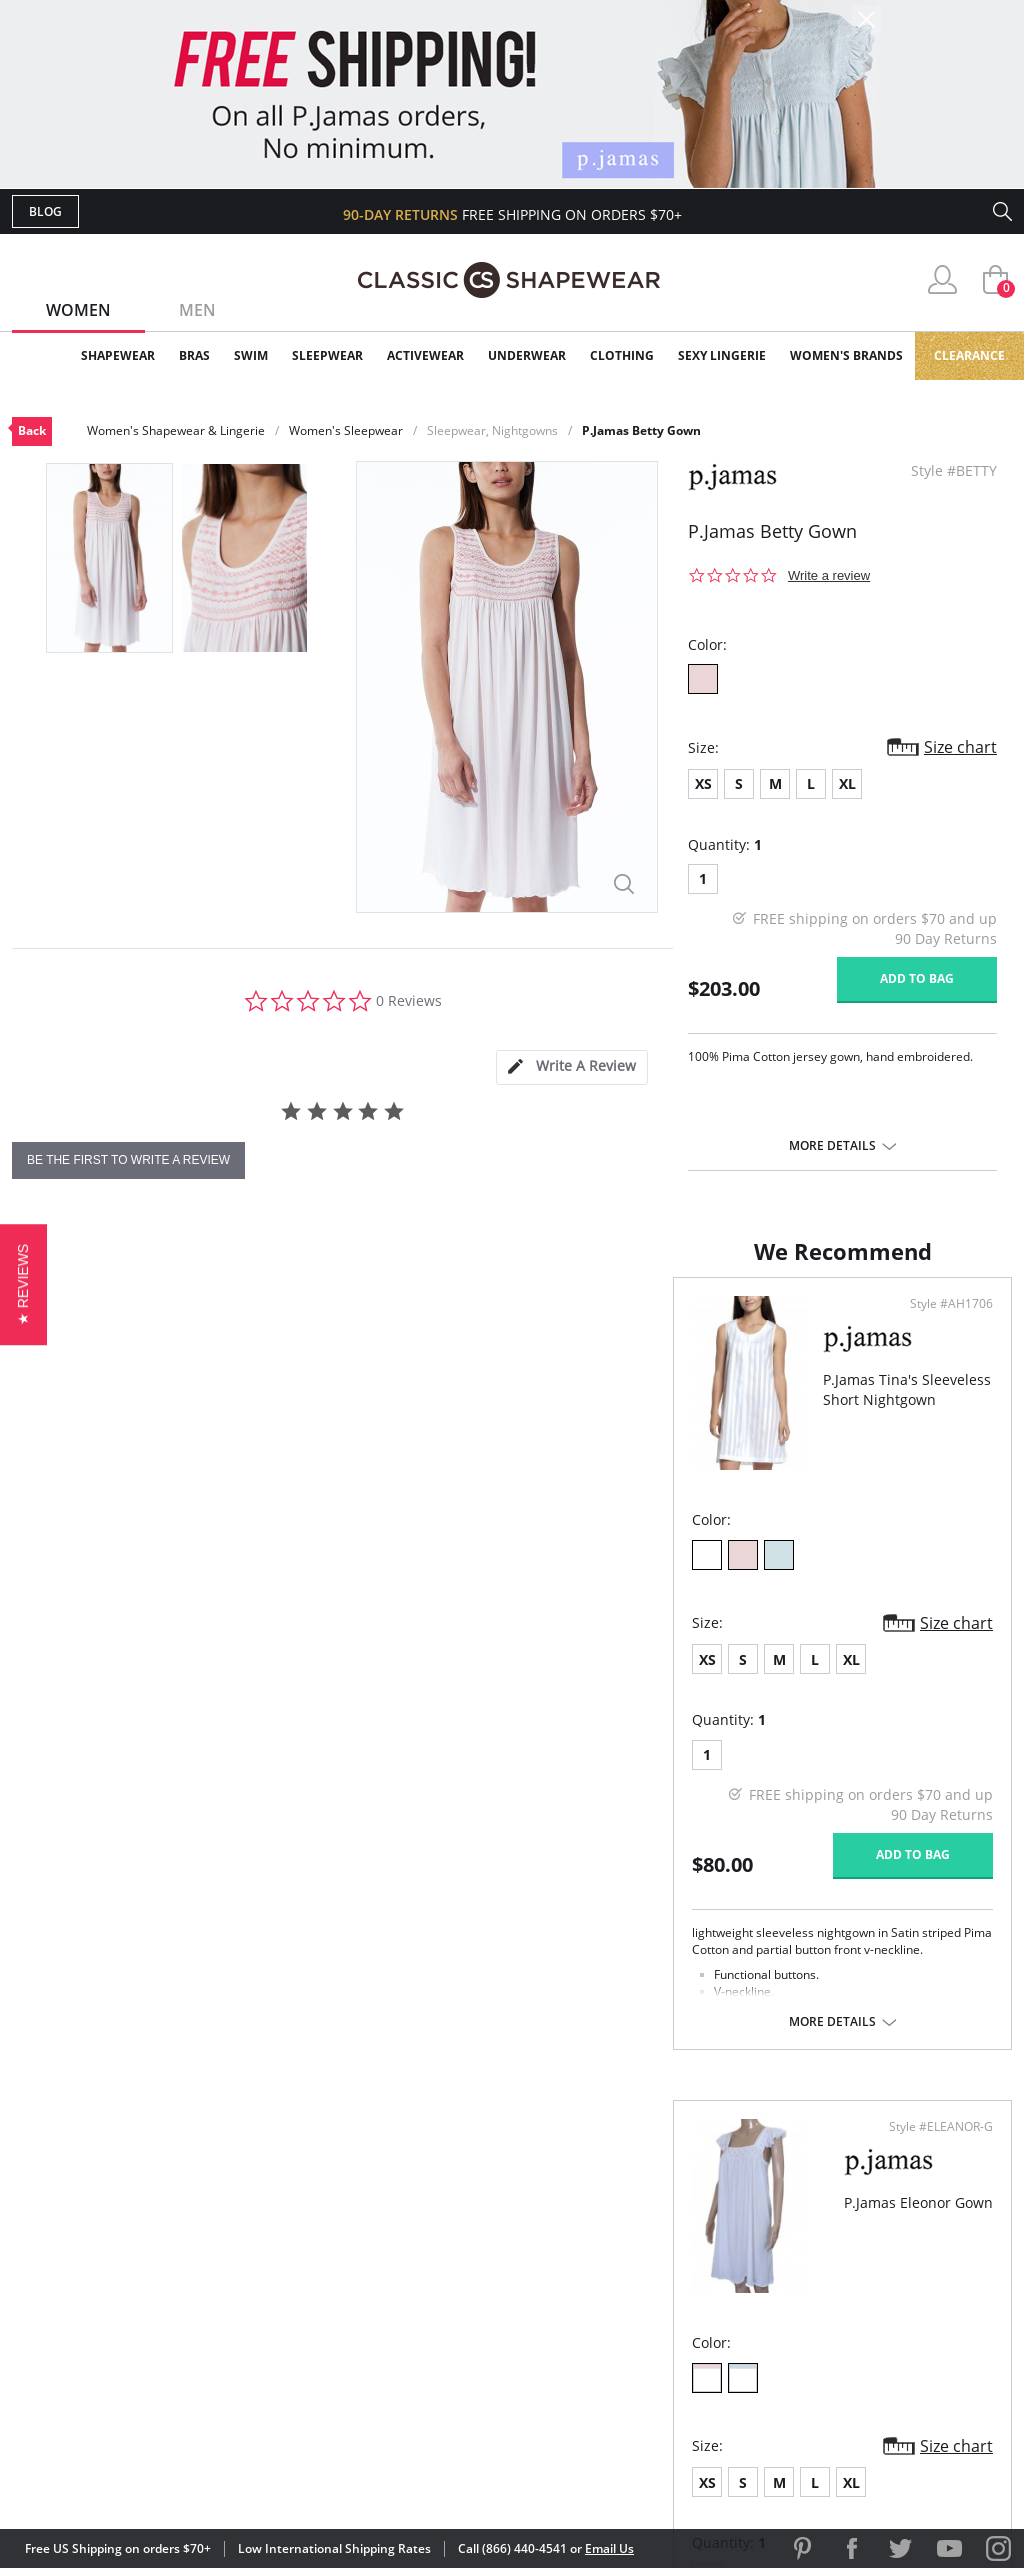  What do you see at coordinates (431, 2335) in the screenshot?
I see `Returns & Exchanges` at bounding box center [431, 2335].